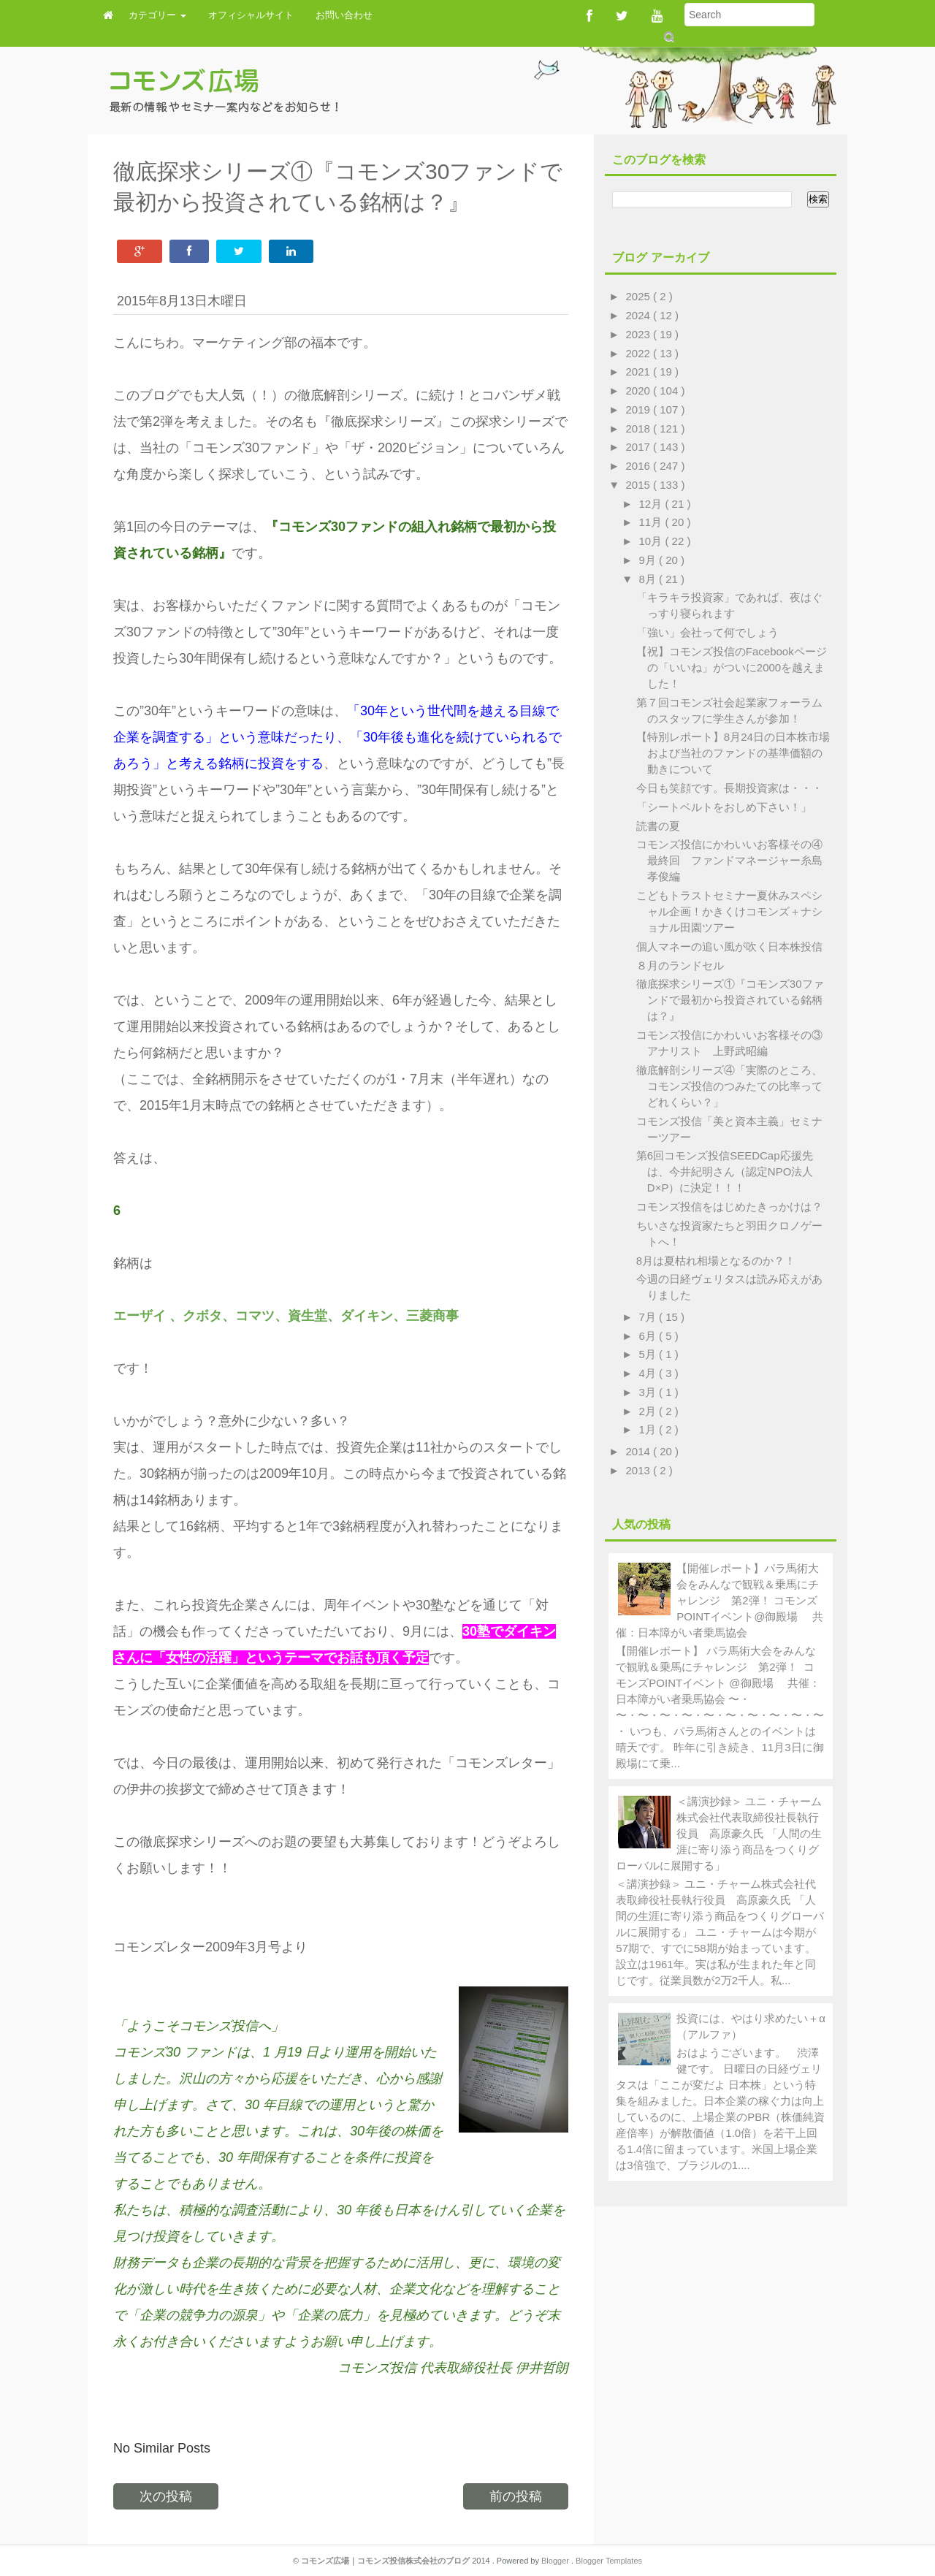 This screenshot has width=935, height=2576. I want to click on 2014, so click(640, 1451).